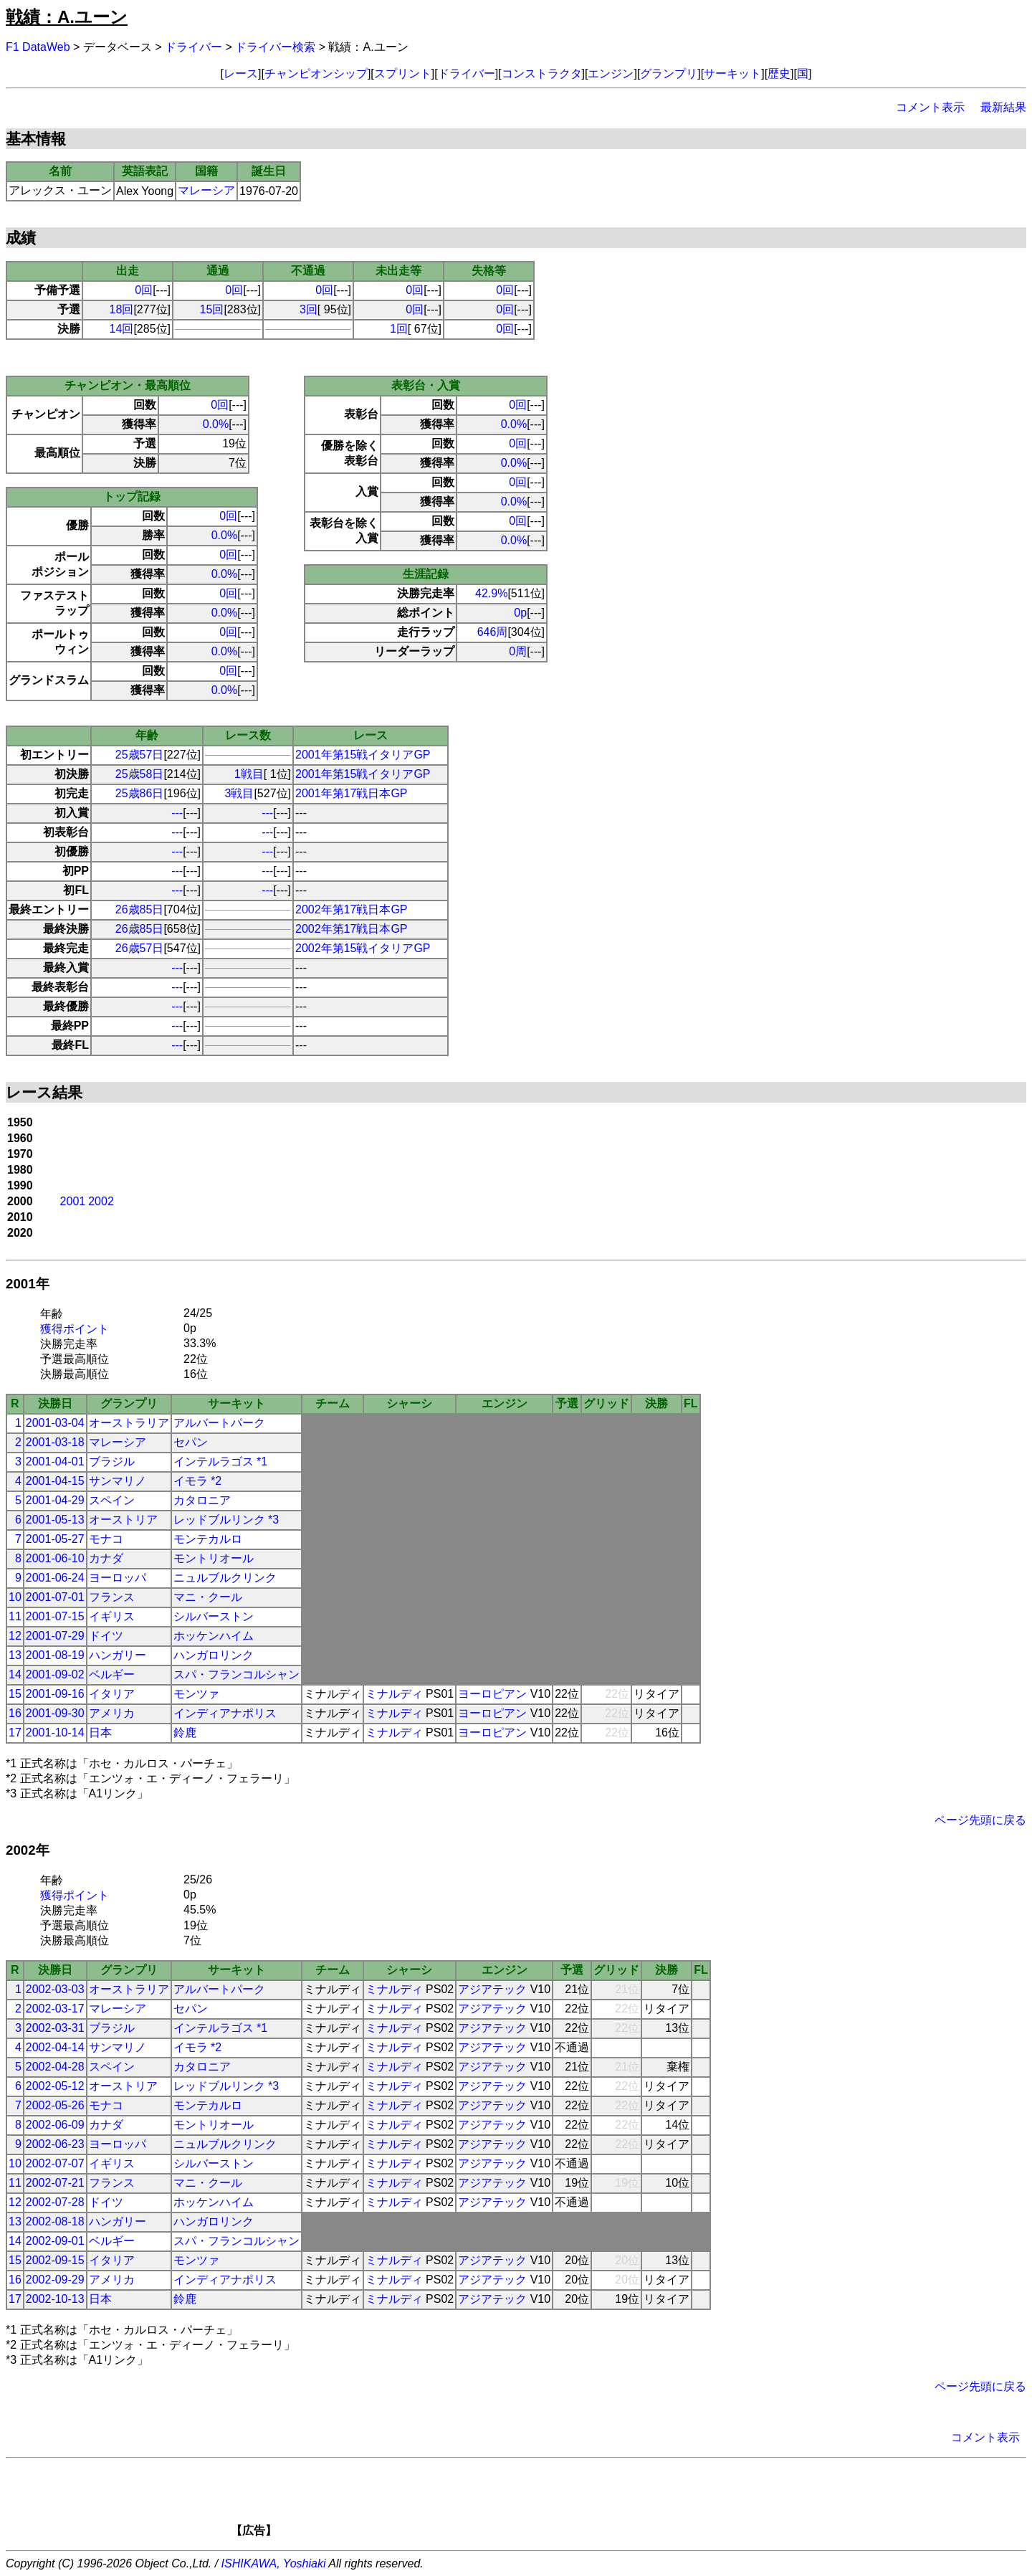 Image resolution: width=1032 pixels, height=2576 pixels. I want to click on 2002-03-31, so click(55, 2028).